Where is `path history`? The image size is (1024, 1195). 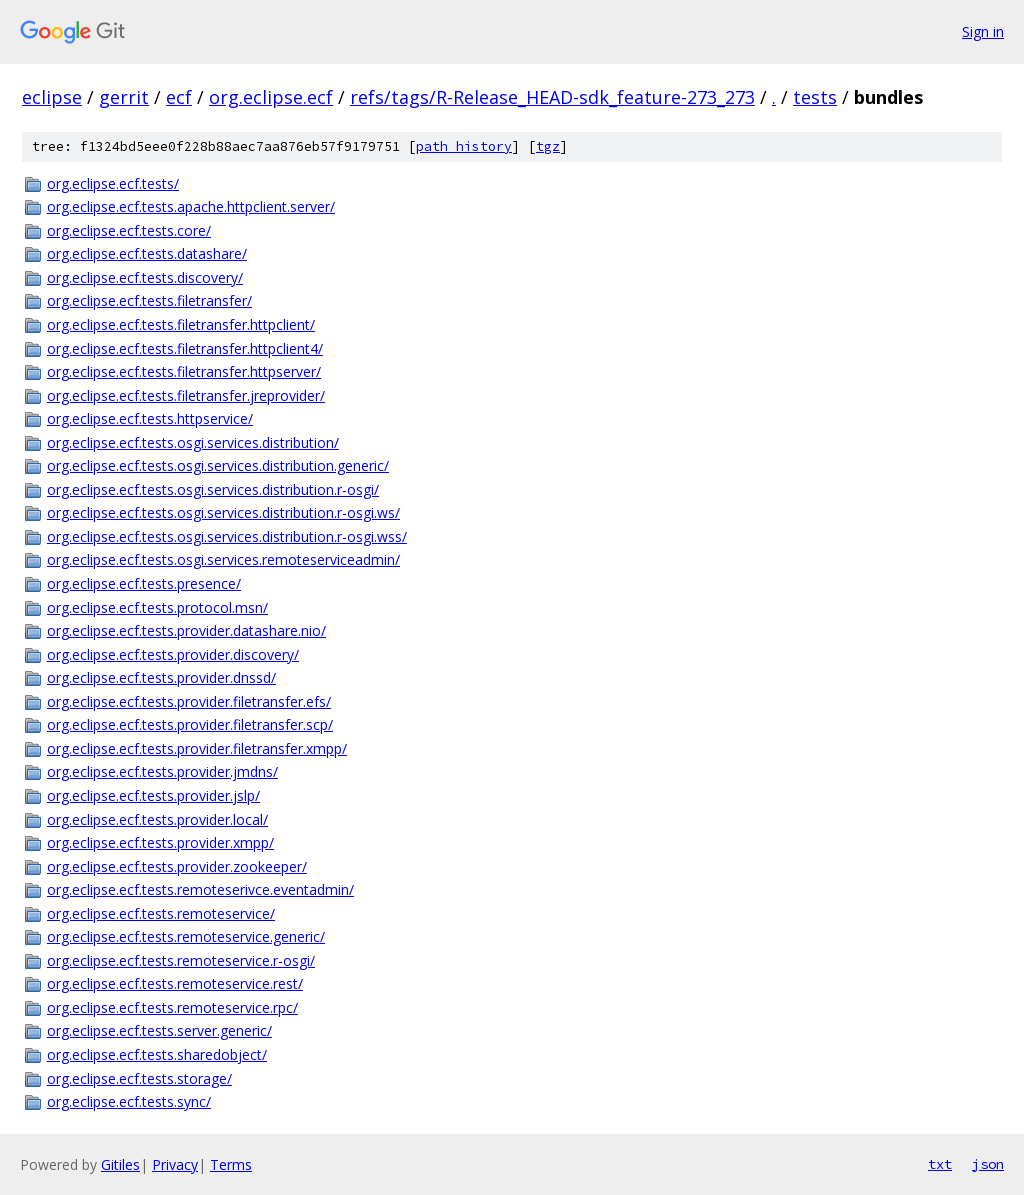 path history is located at coordinates (464, 146).